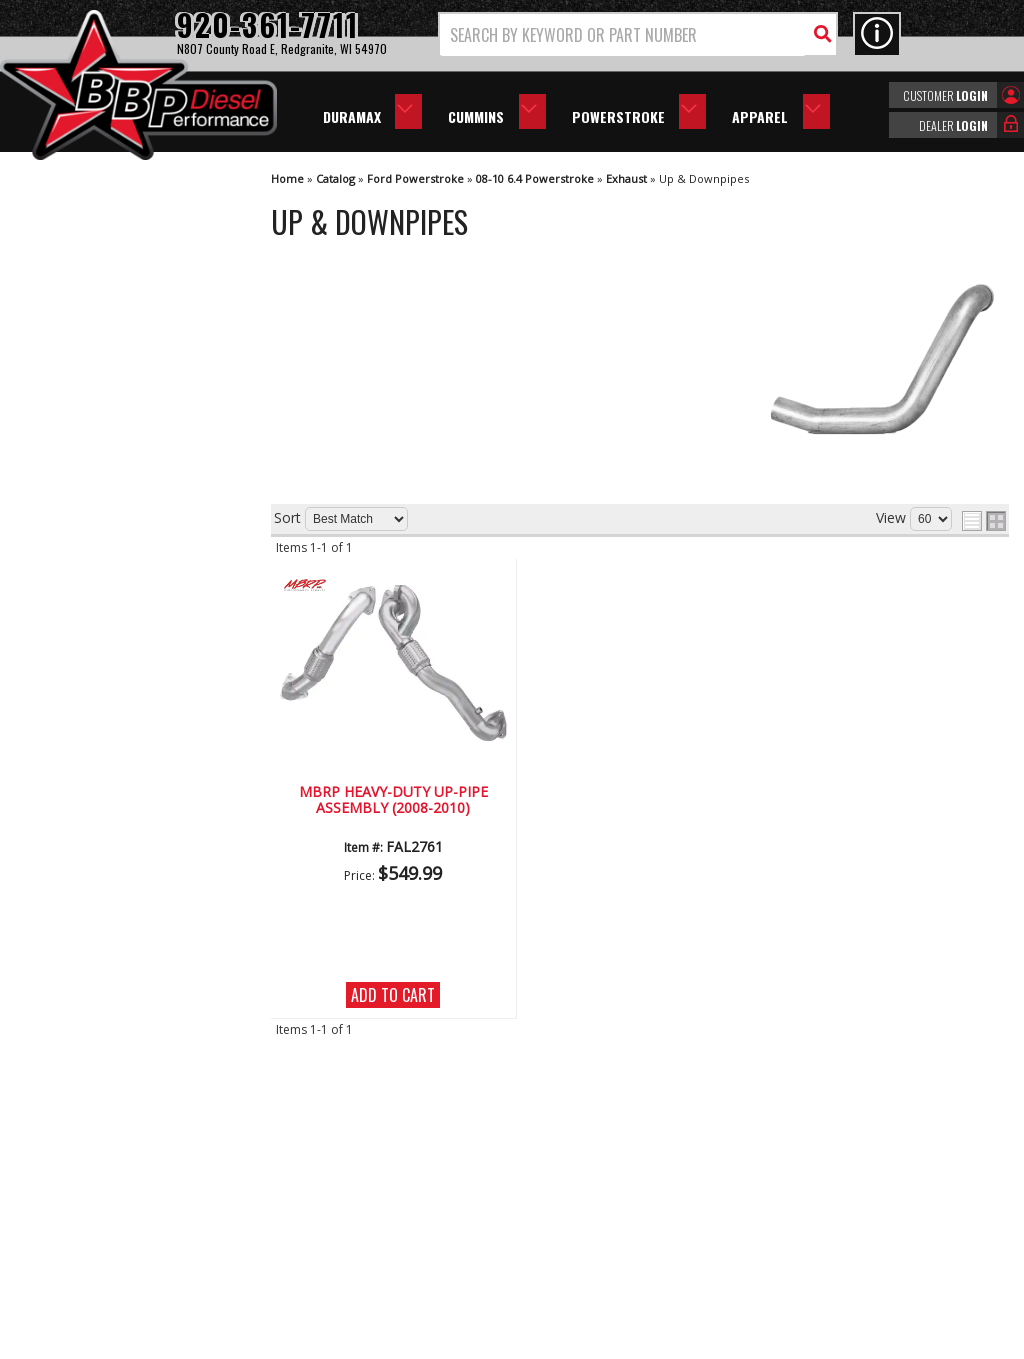  What do you see at coordinates (691, 1342) in the screenshot?
I see `Web Shop Manager` at bounding box center [691, 1342].